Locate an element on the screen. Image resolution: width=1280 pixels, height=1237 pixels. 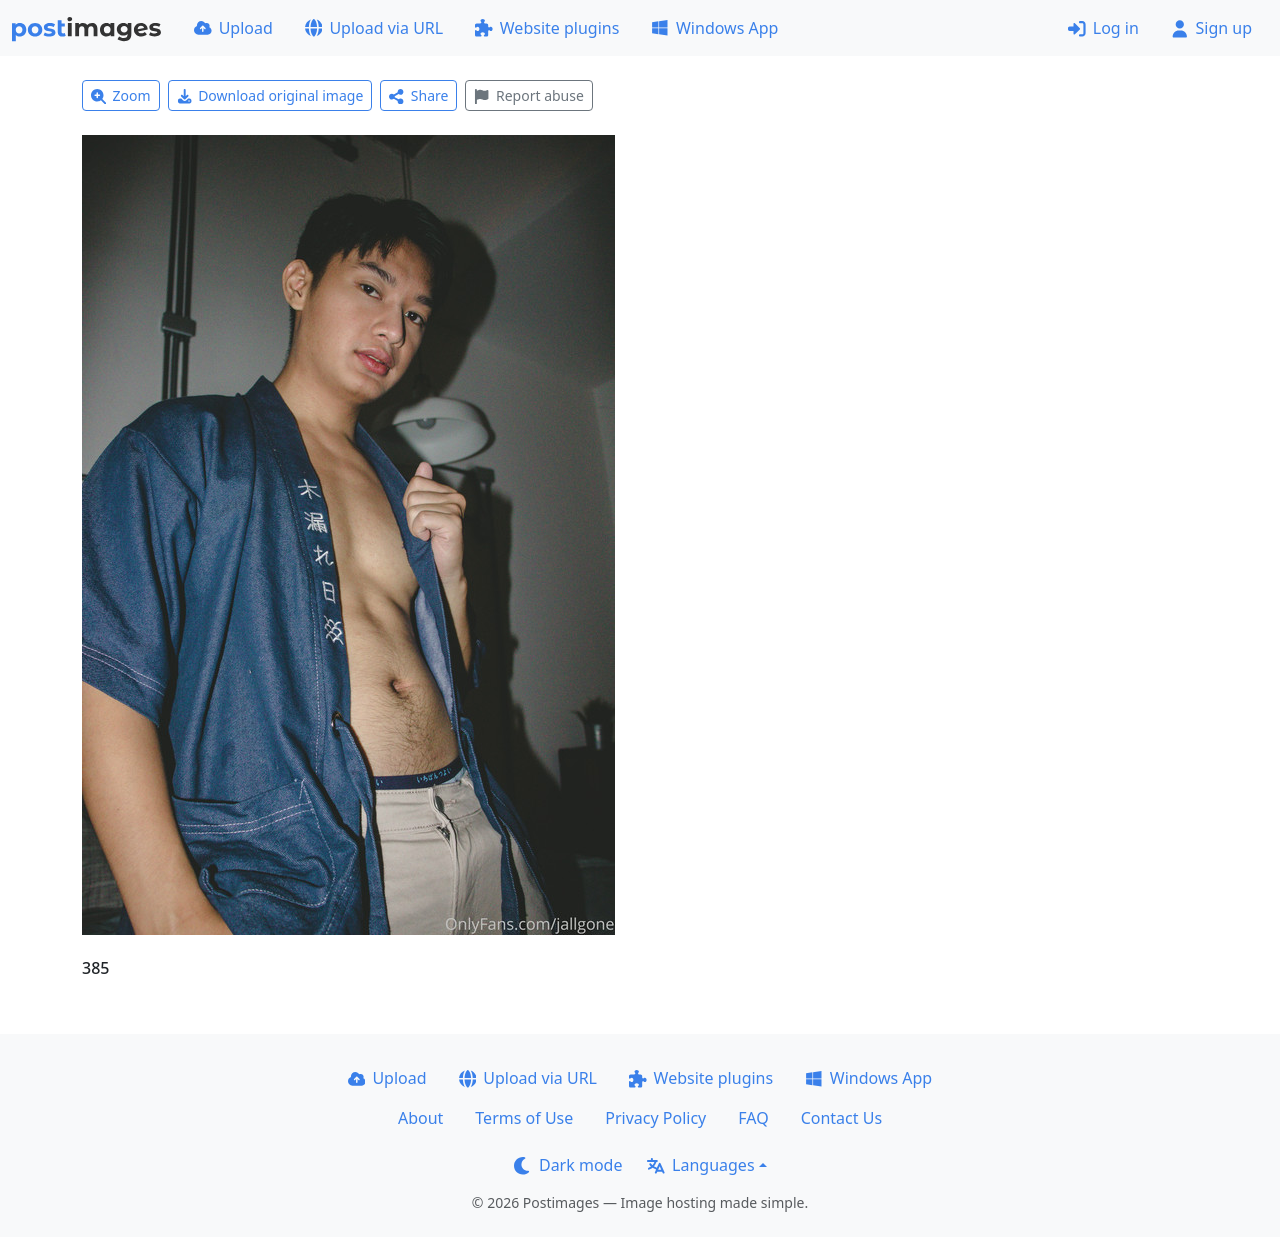
Upload via URL is located at coordinates (374, 28).